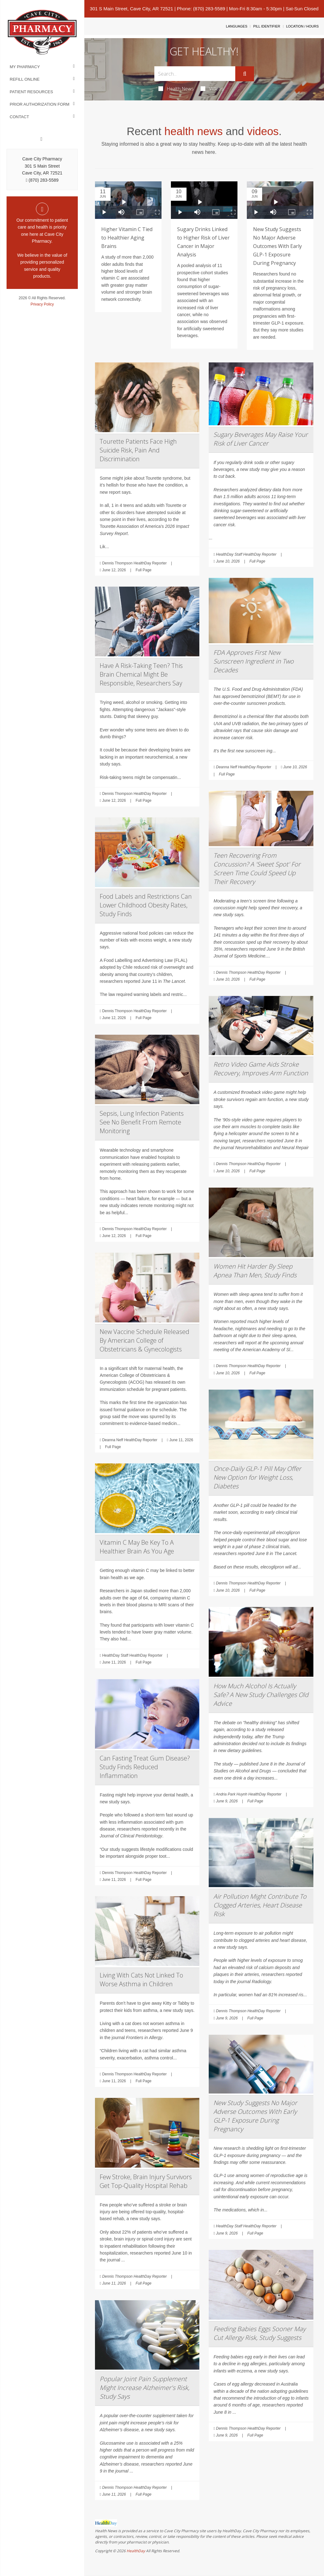 This screenshot has height=2576, width=324. I want to click on Contact, so click(19, 116).